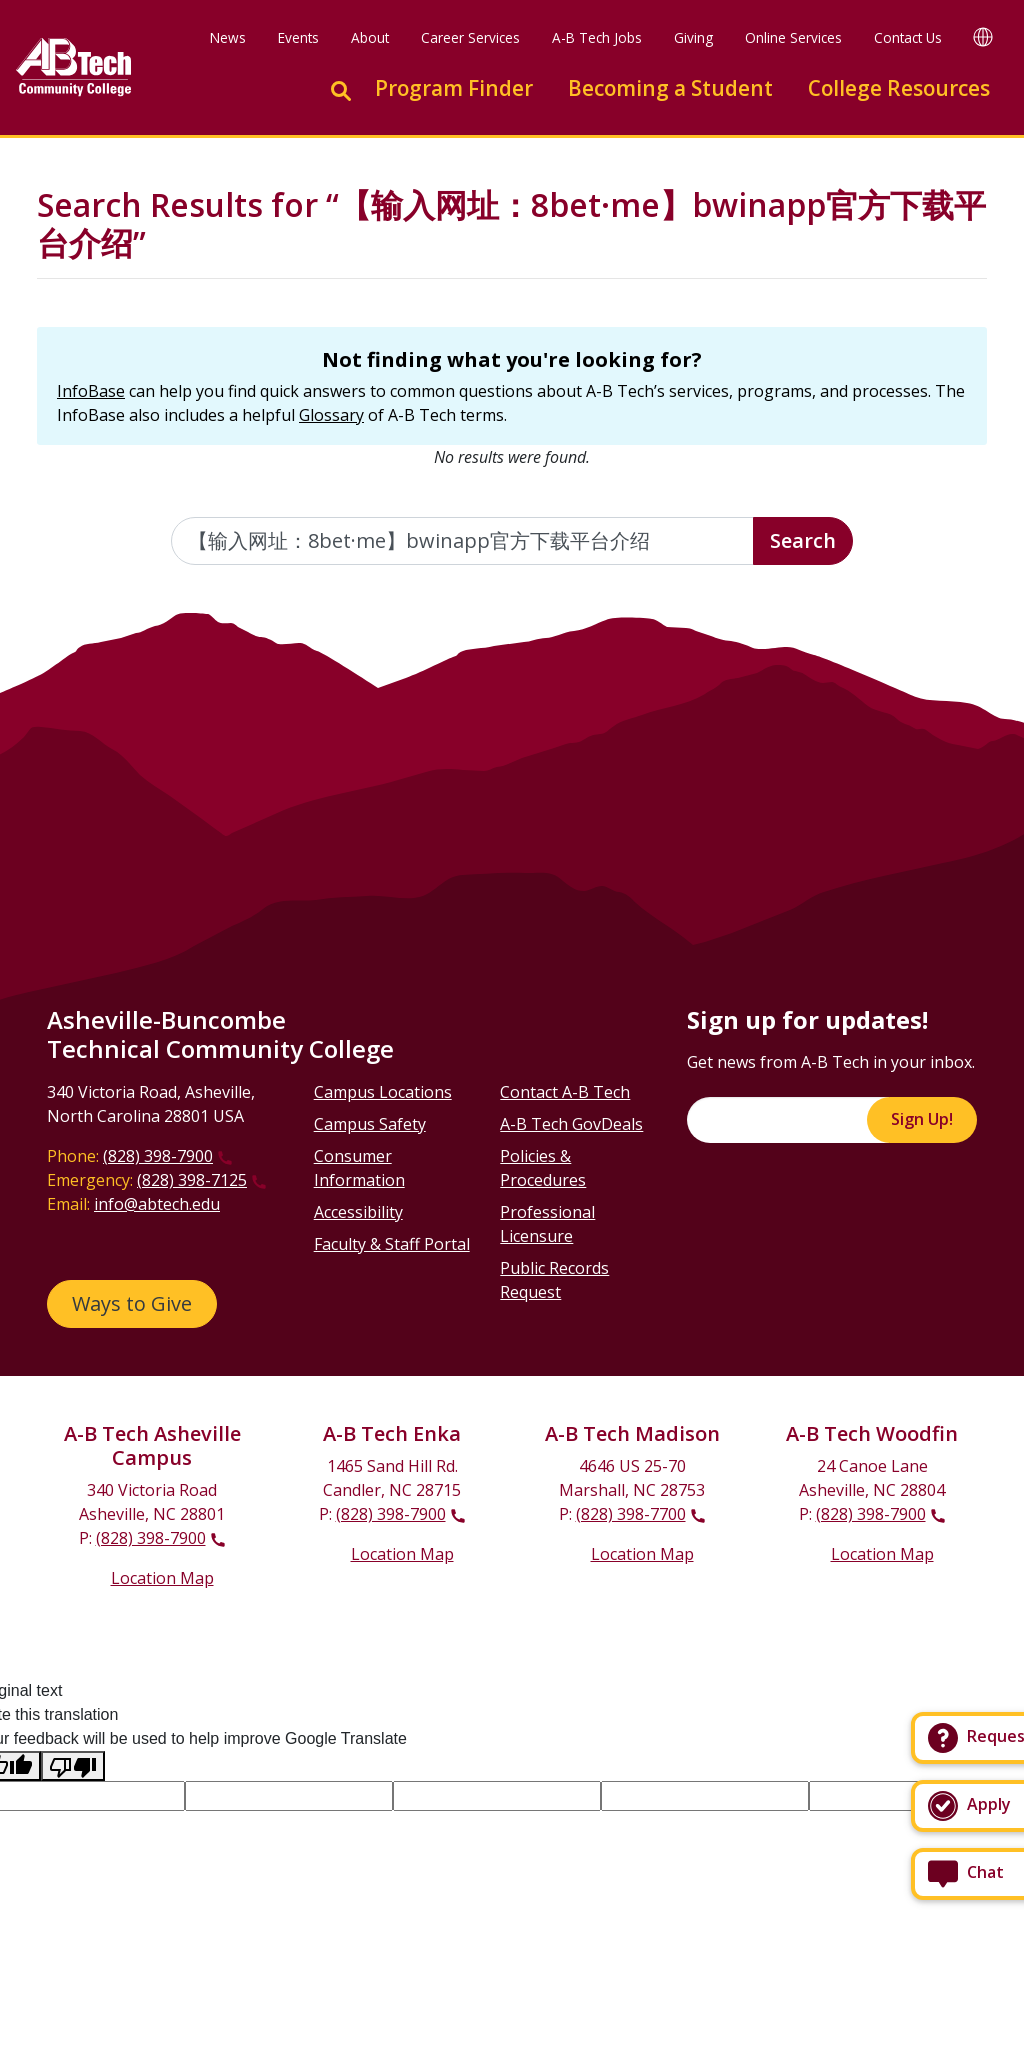  I want to click on [Google Translate], so click(983, 36).